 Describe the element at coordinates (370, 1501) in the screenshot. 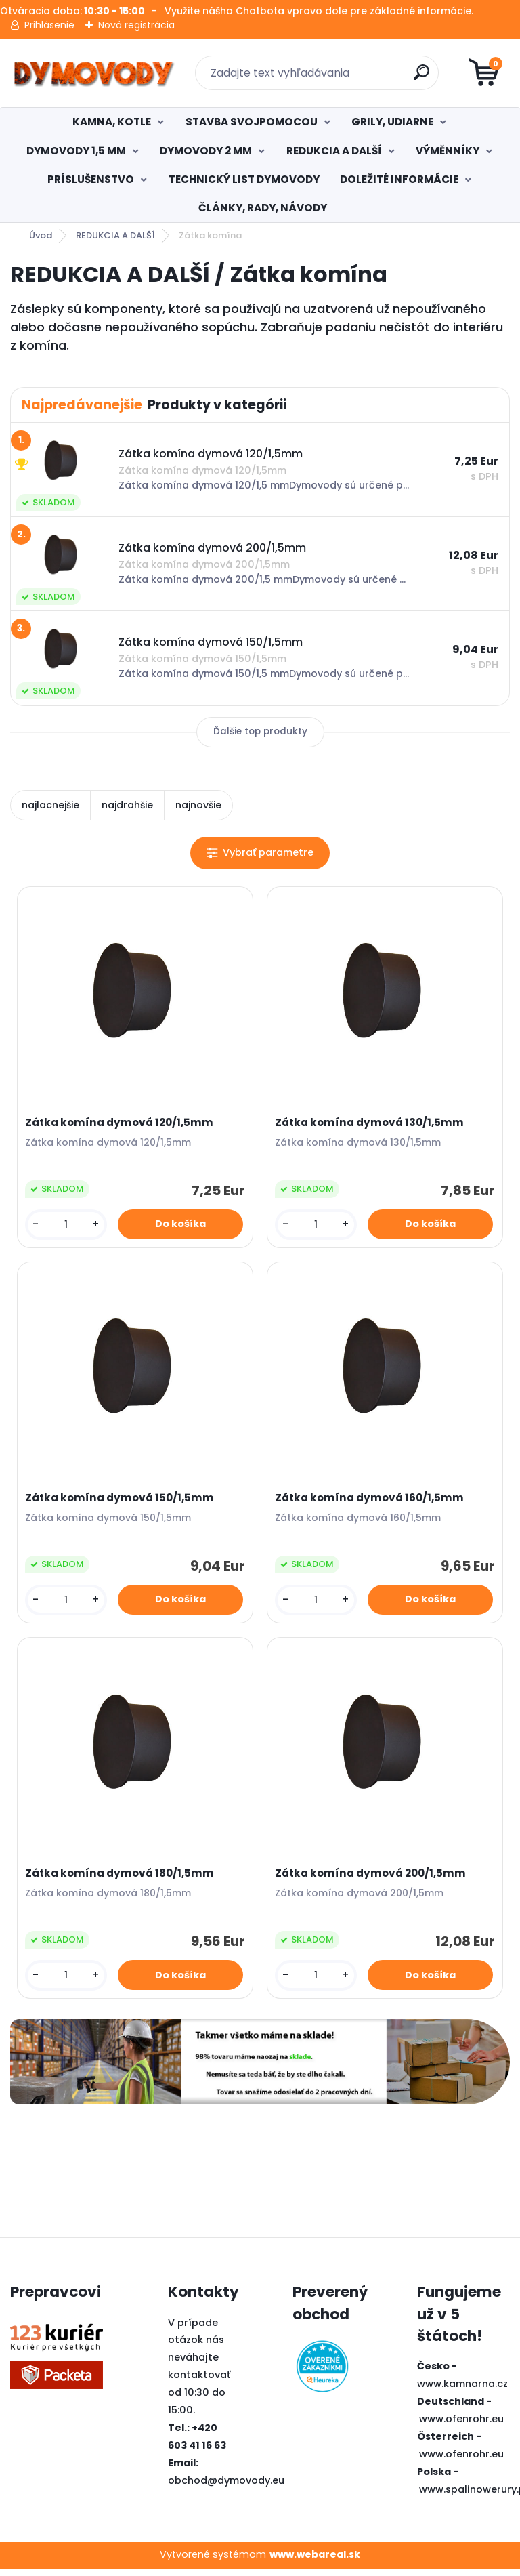

I see `Zátka komína dymová 160/1,5mm` at that location.